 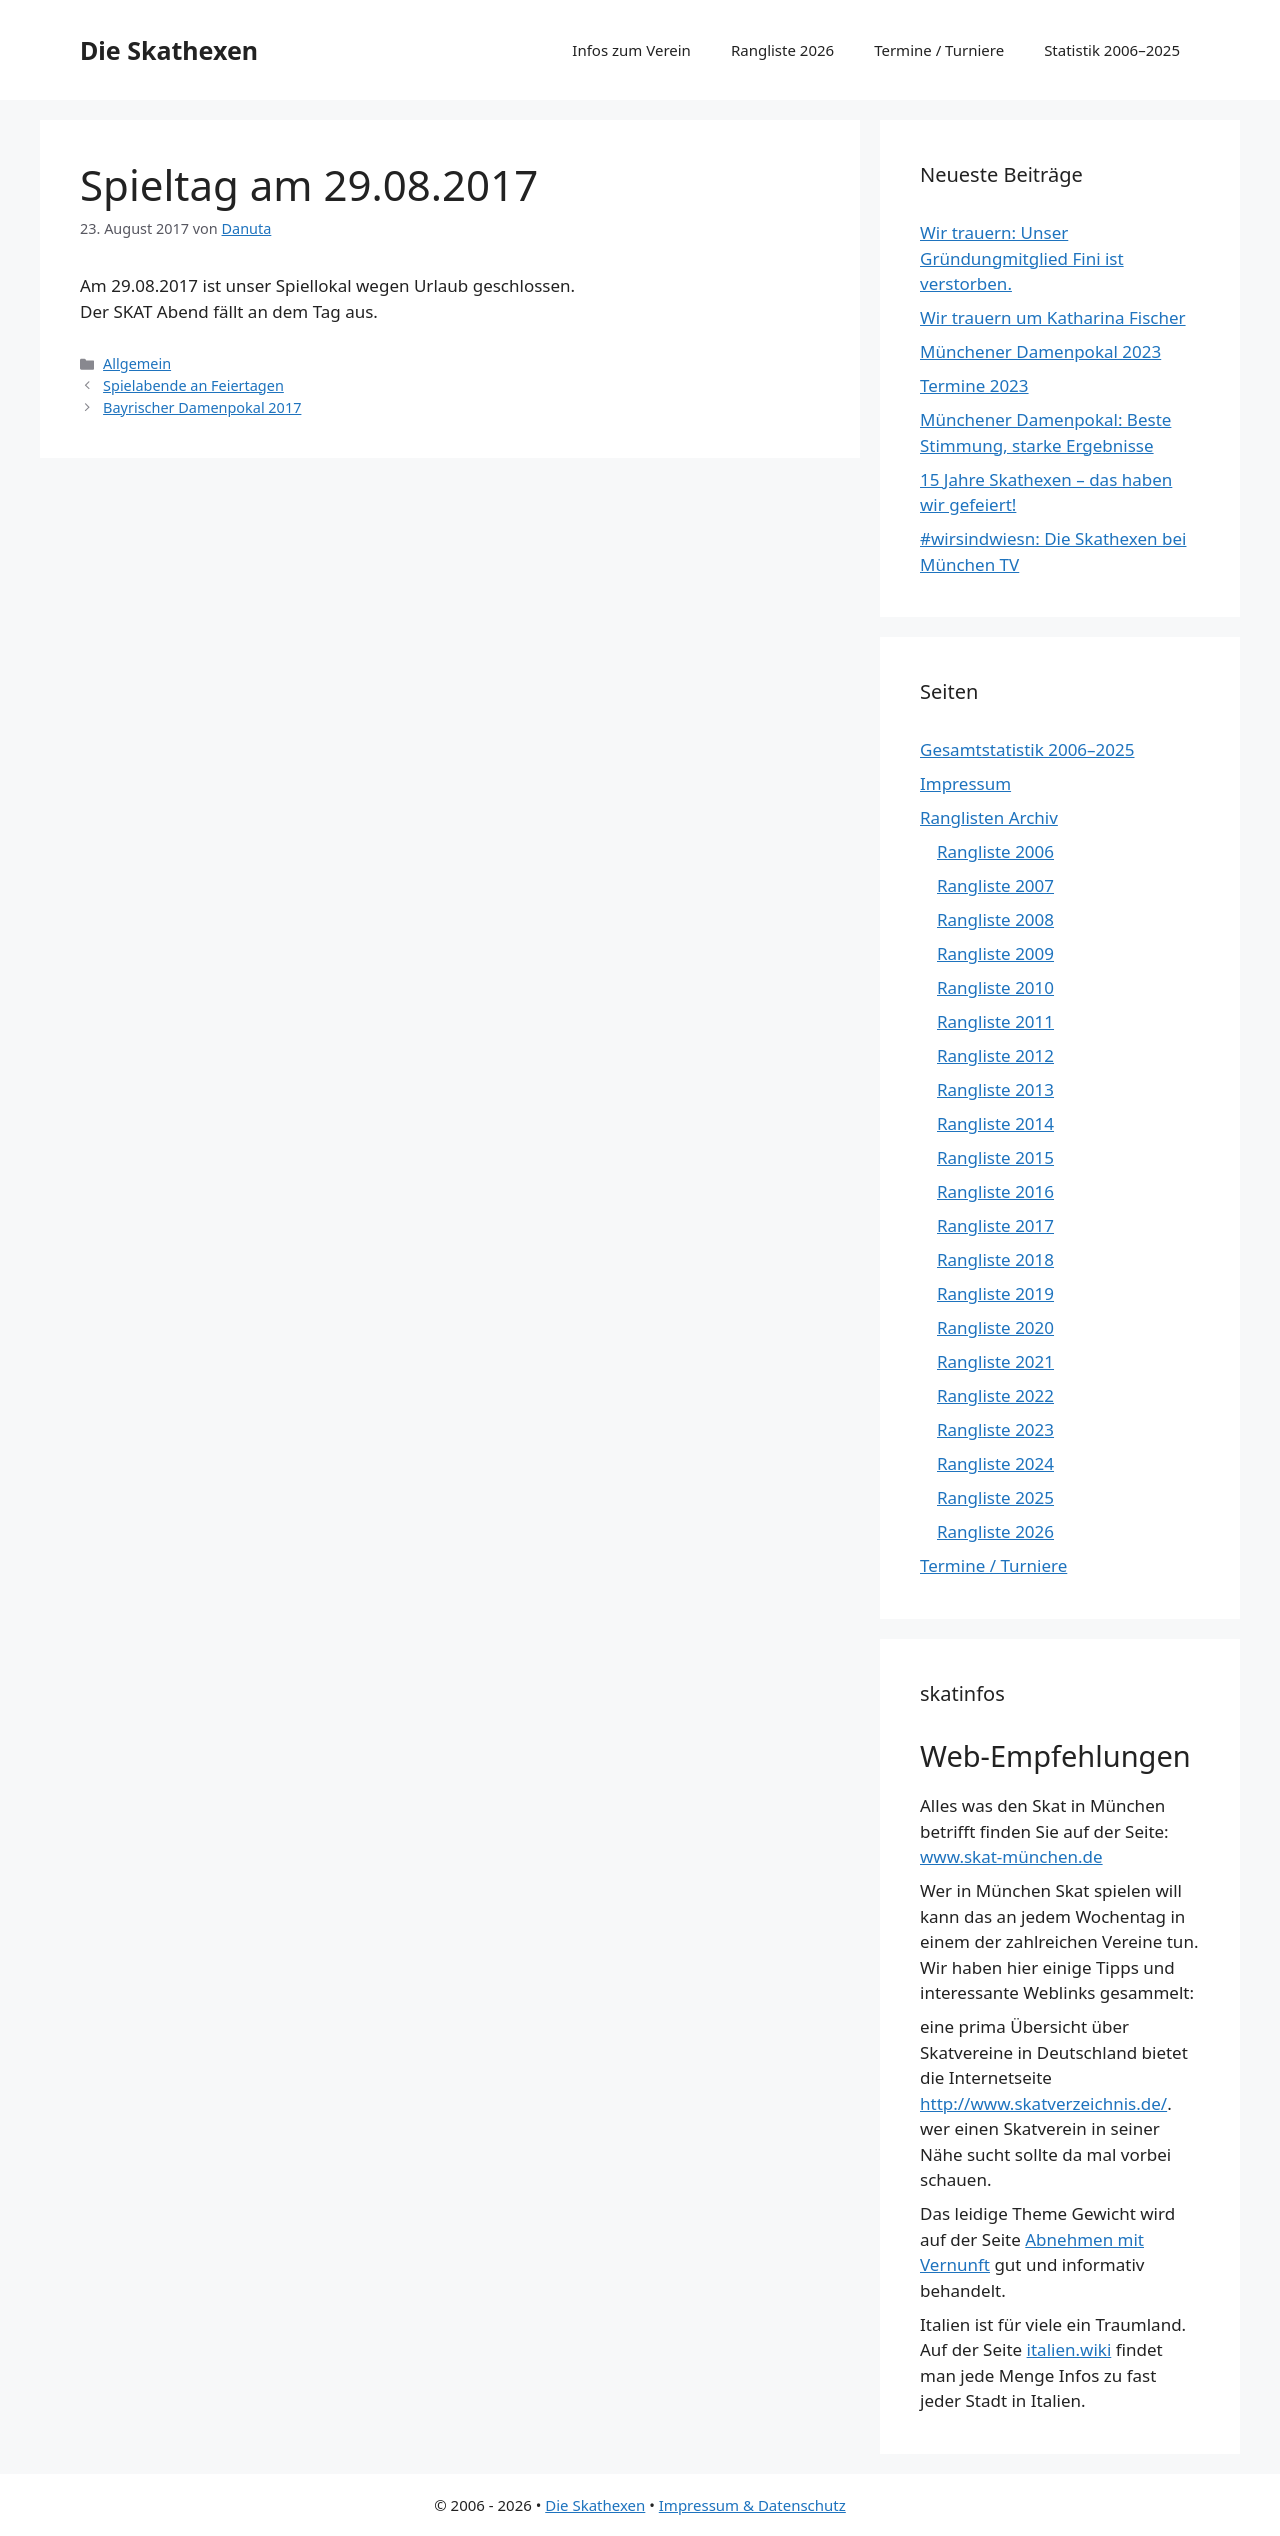 I want to click on Rangliste 2018, so click(x=995, y=1259).